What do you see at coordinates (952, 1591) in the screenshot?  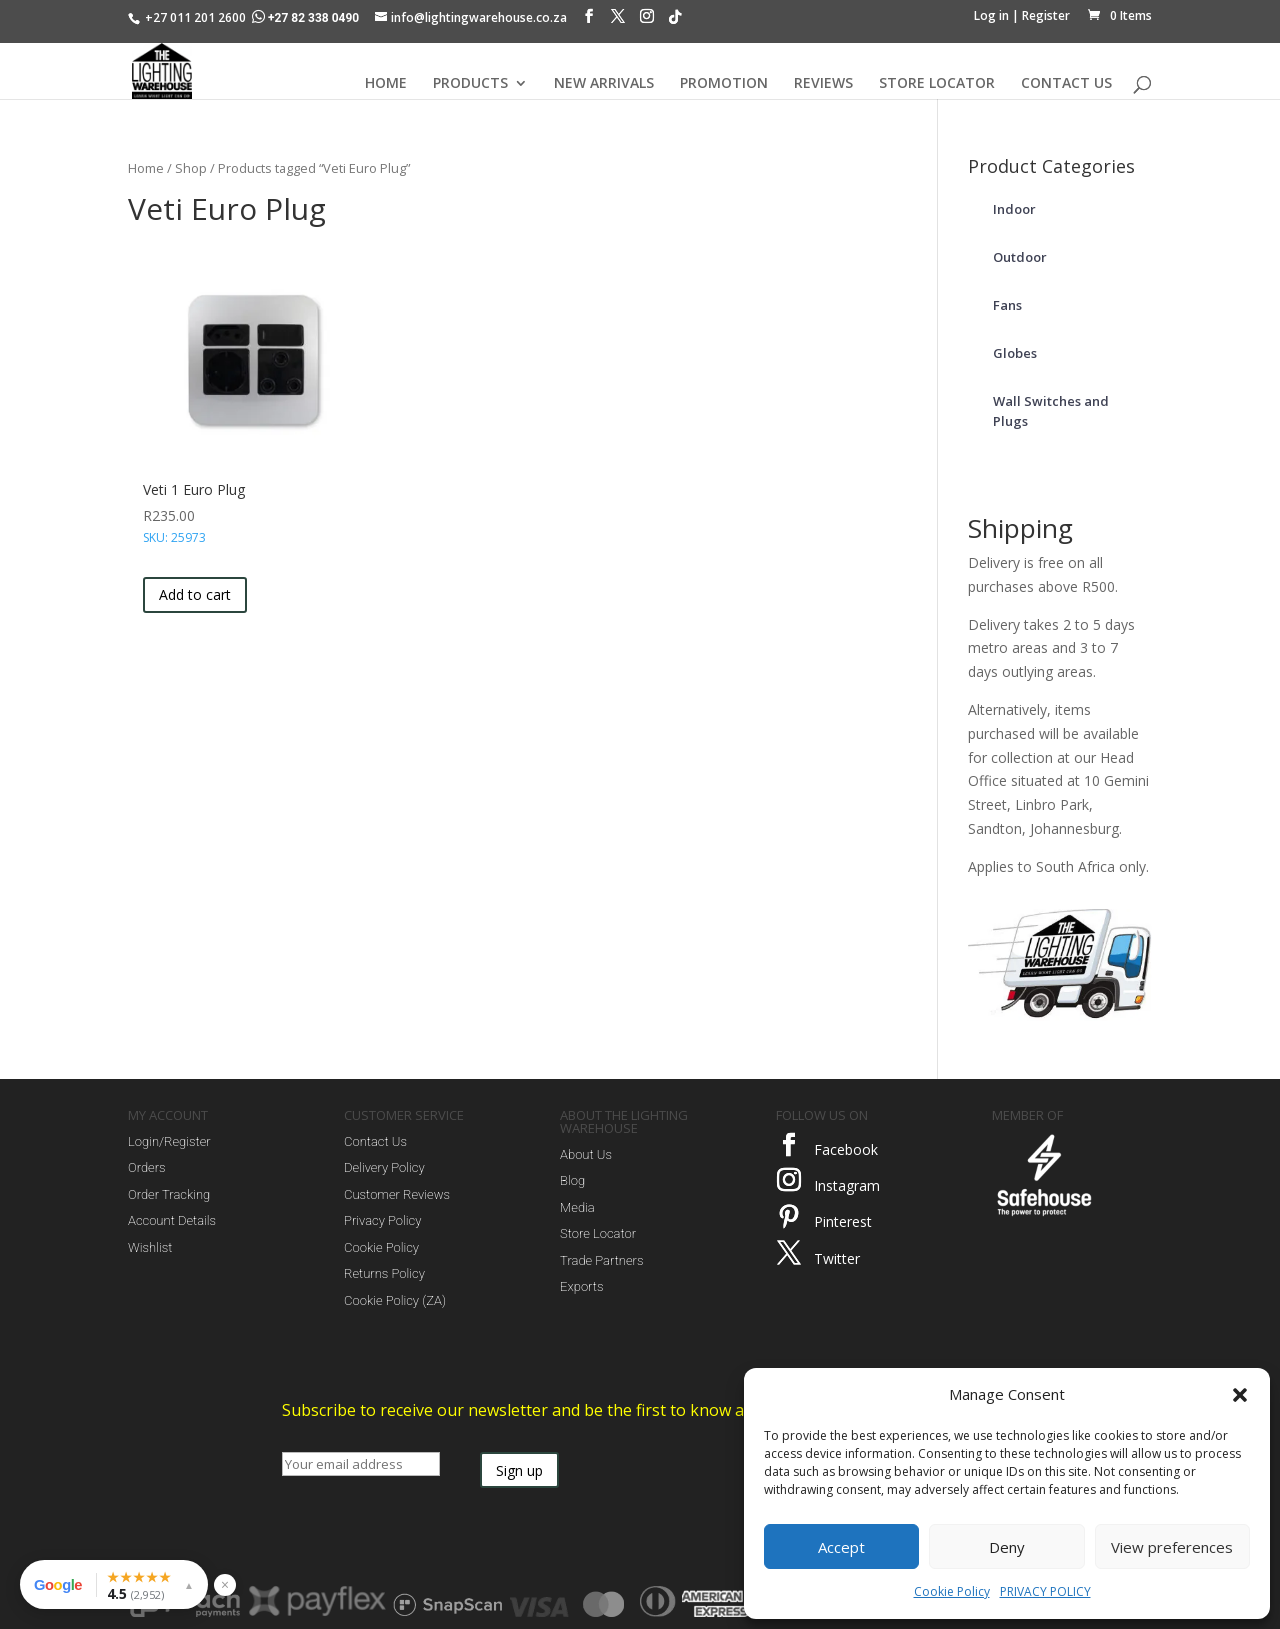 I see `Cookie Policy` at bounding box center [952, 1591].